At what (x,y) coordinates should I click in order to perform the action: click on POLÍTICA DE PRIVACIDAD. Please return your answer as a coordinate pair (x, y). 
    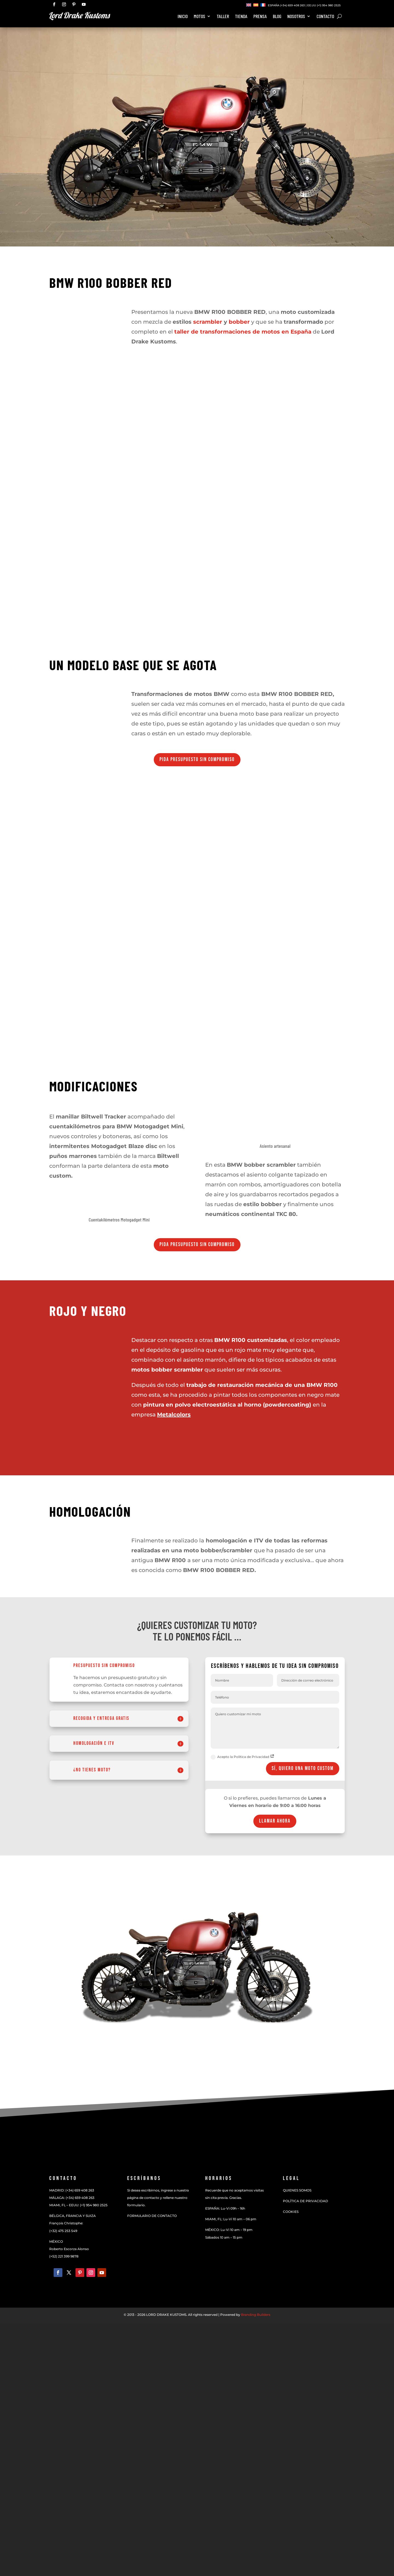
    Looking at the image, I should click on (305, 2201).